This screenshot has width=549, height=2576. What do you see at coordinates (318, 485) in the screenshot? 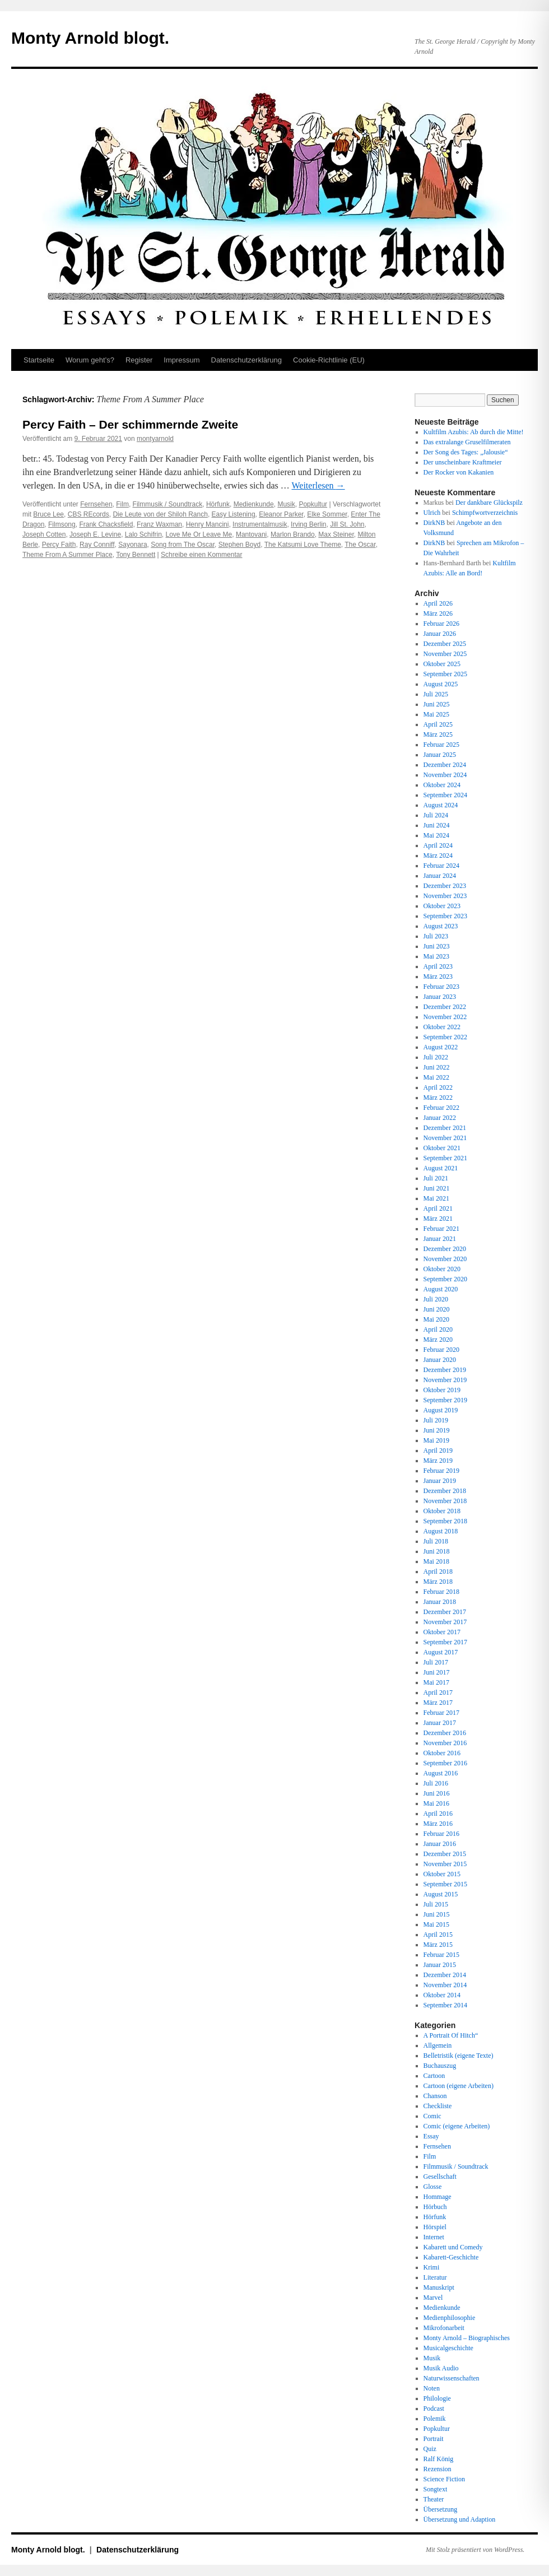
I see `Weiterlesen` at bounding box center [318, 485].